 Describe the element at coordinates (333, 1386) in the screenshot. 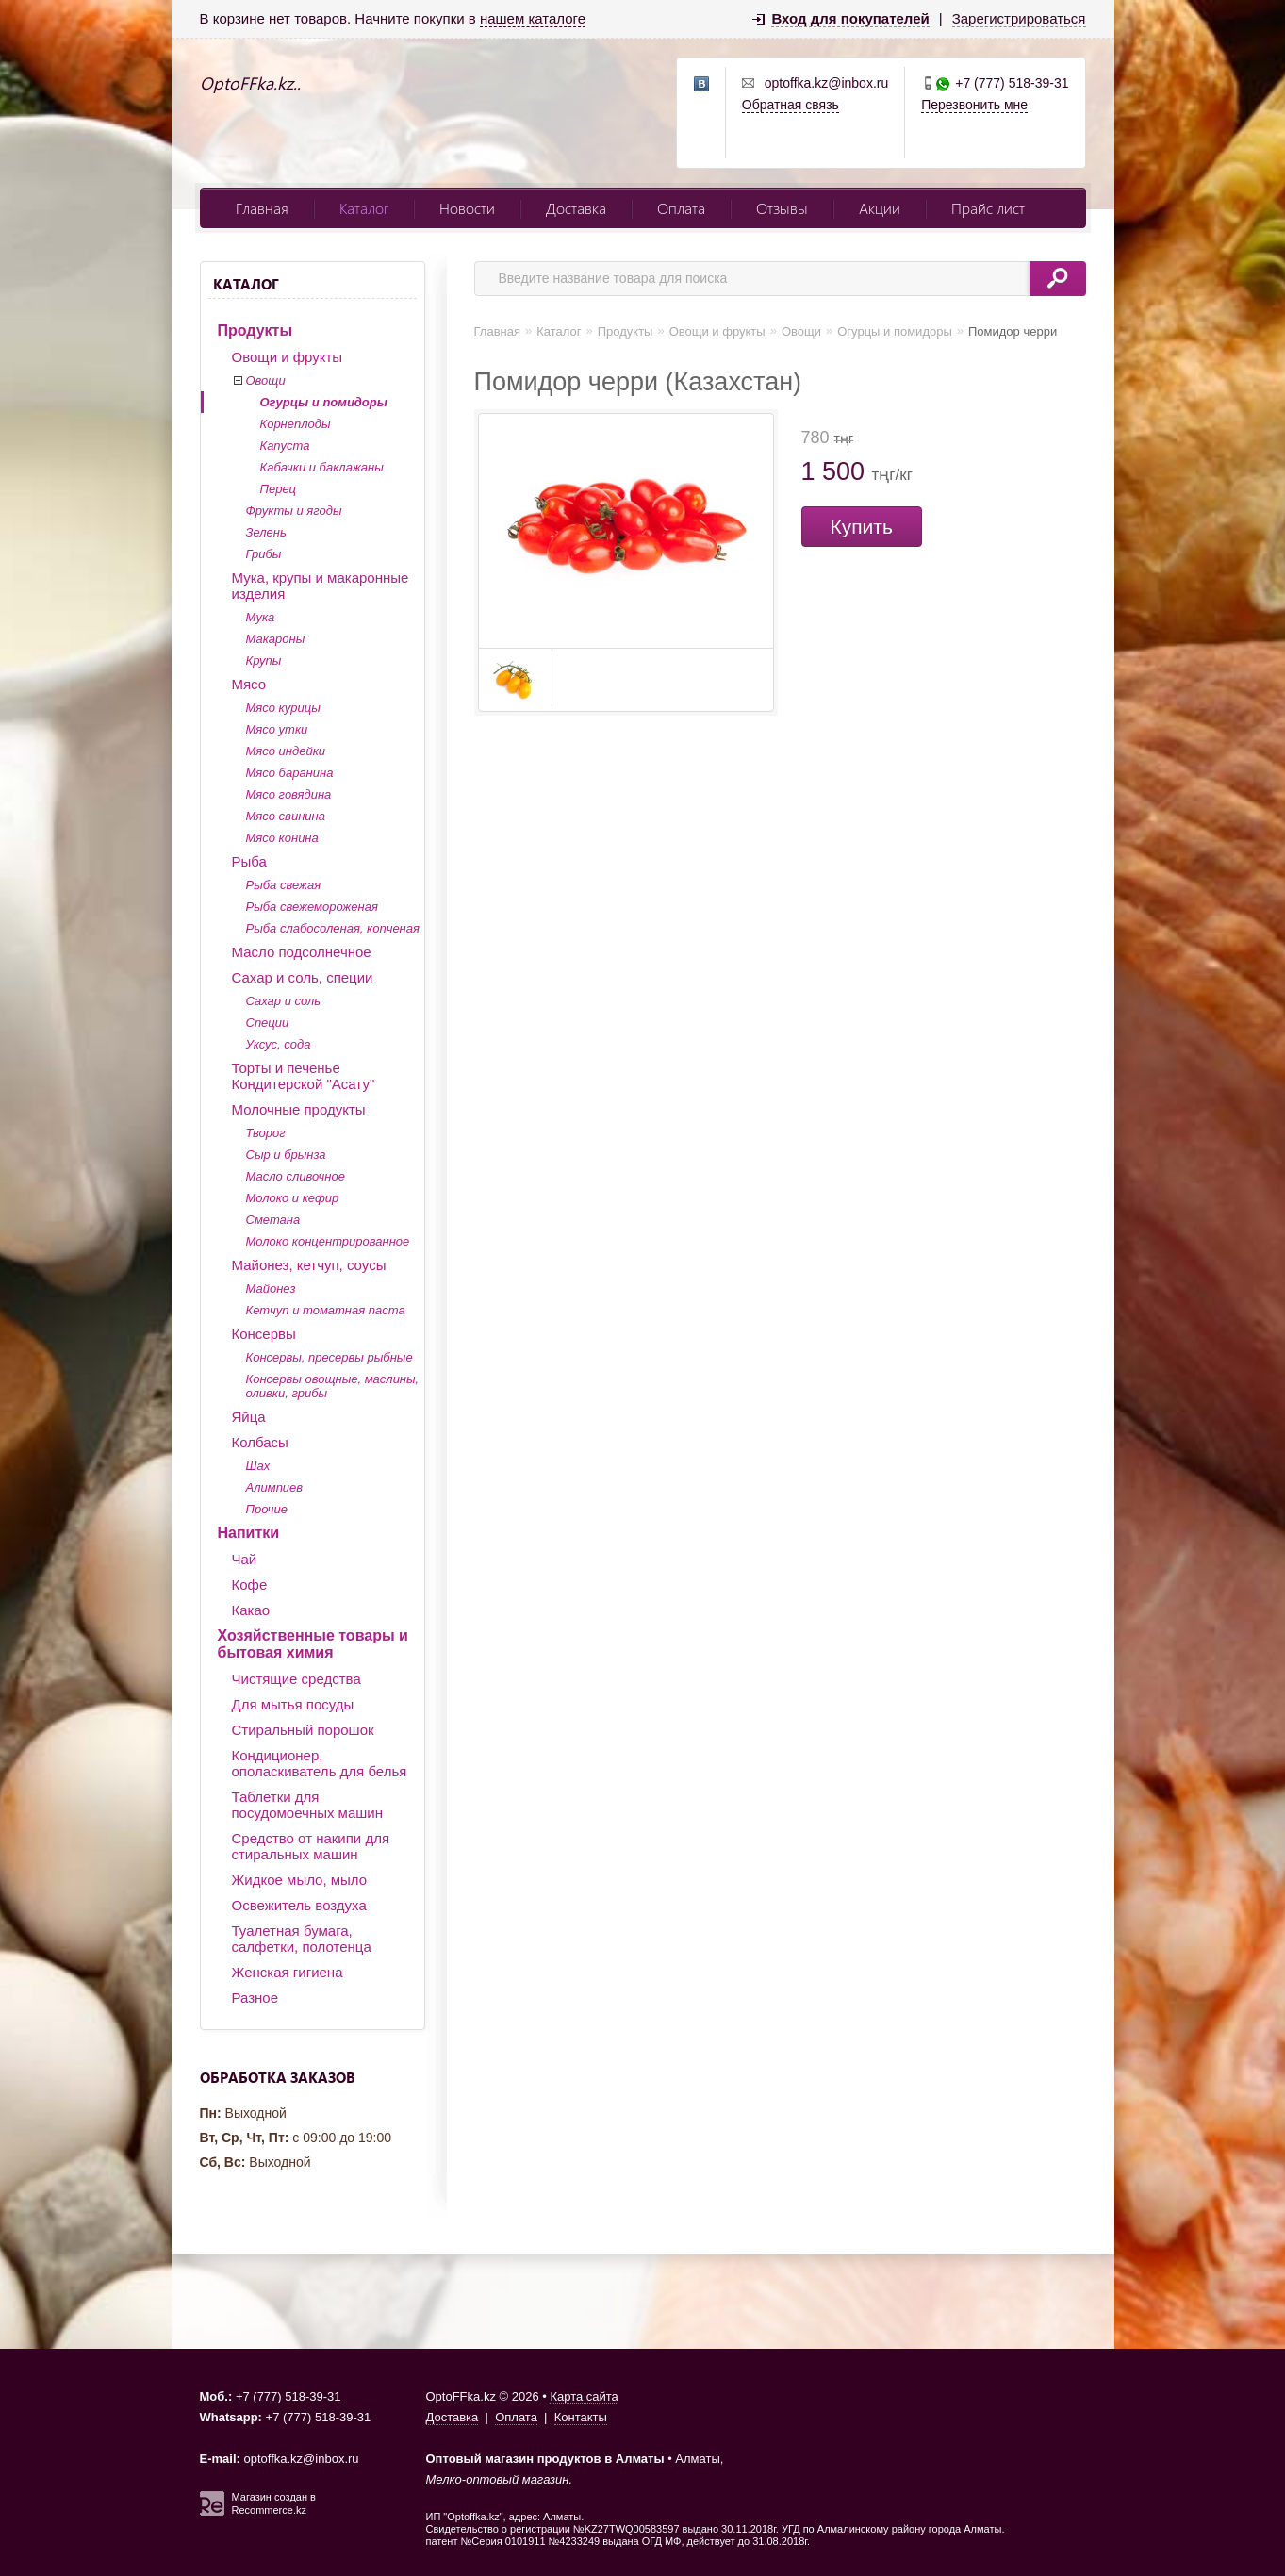

I see `Консервы овощные, маслины, оливки, грибы` at that location.